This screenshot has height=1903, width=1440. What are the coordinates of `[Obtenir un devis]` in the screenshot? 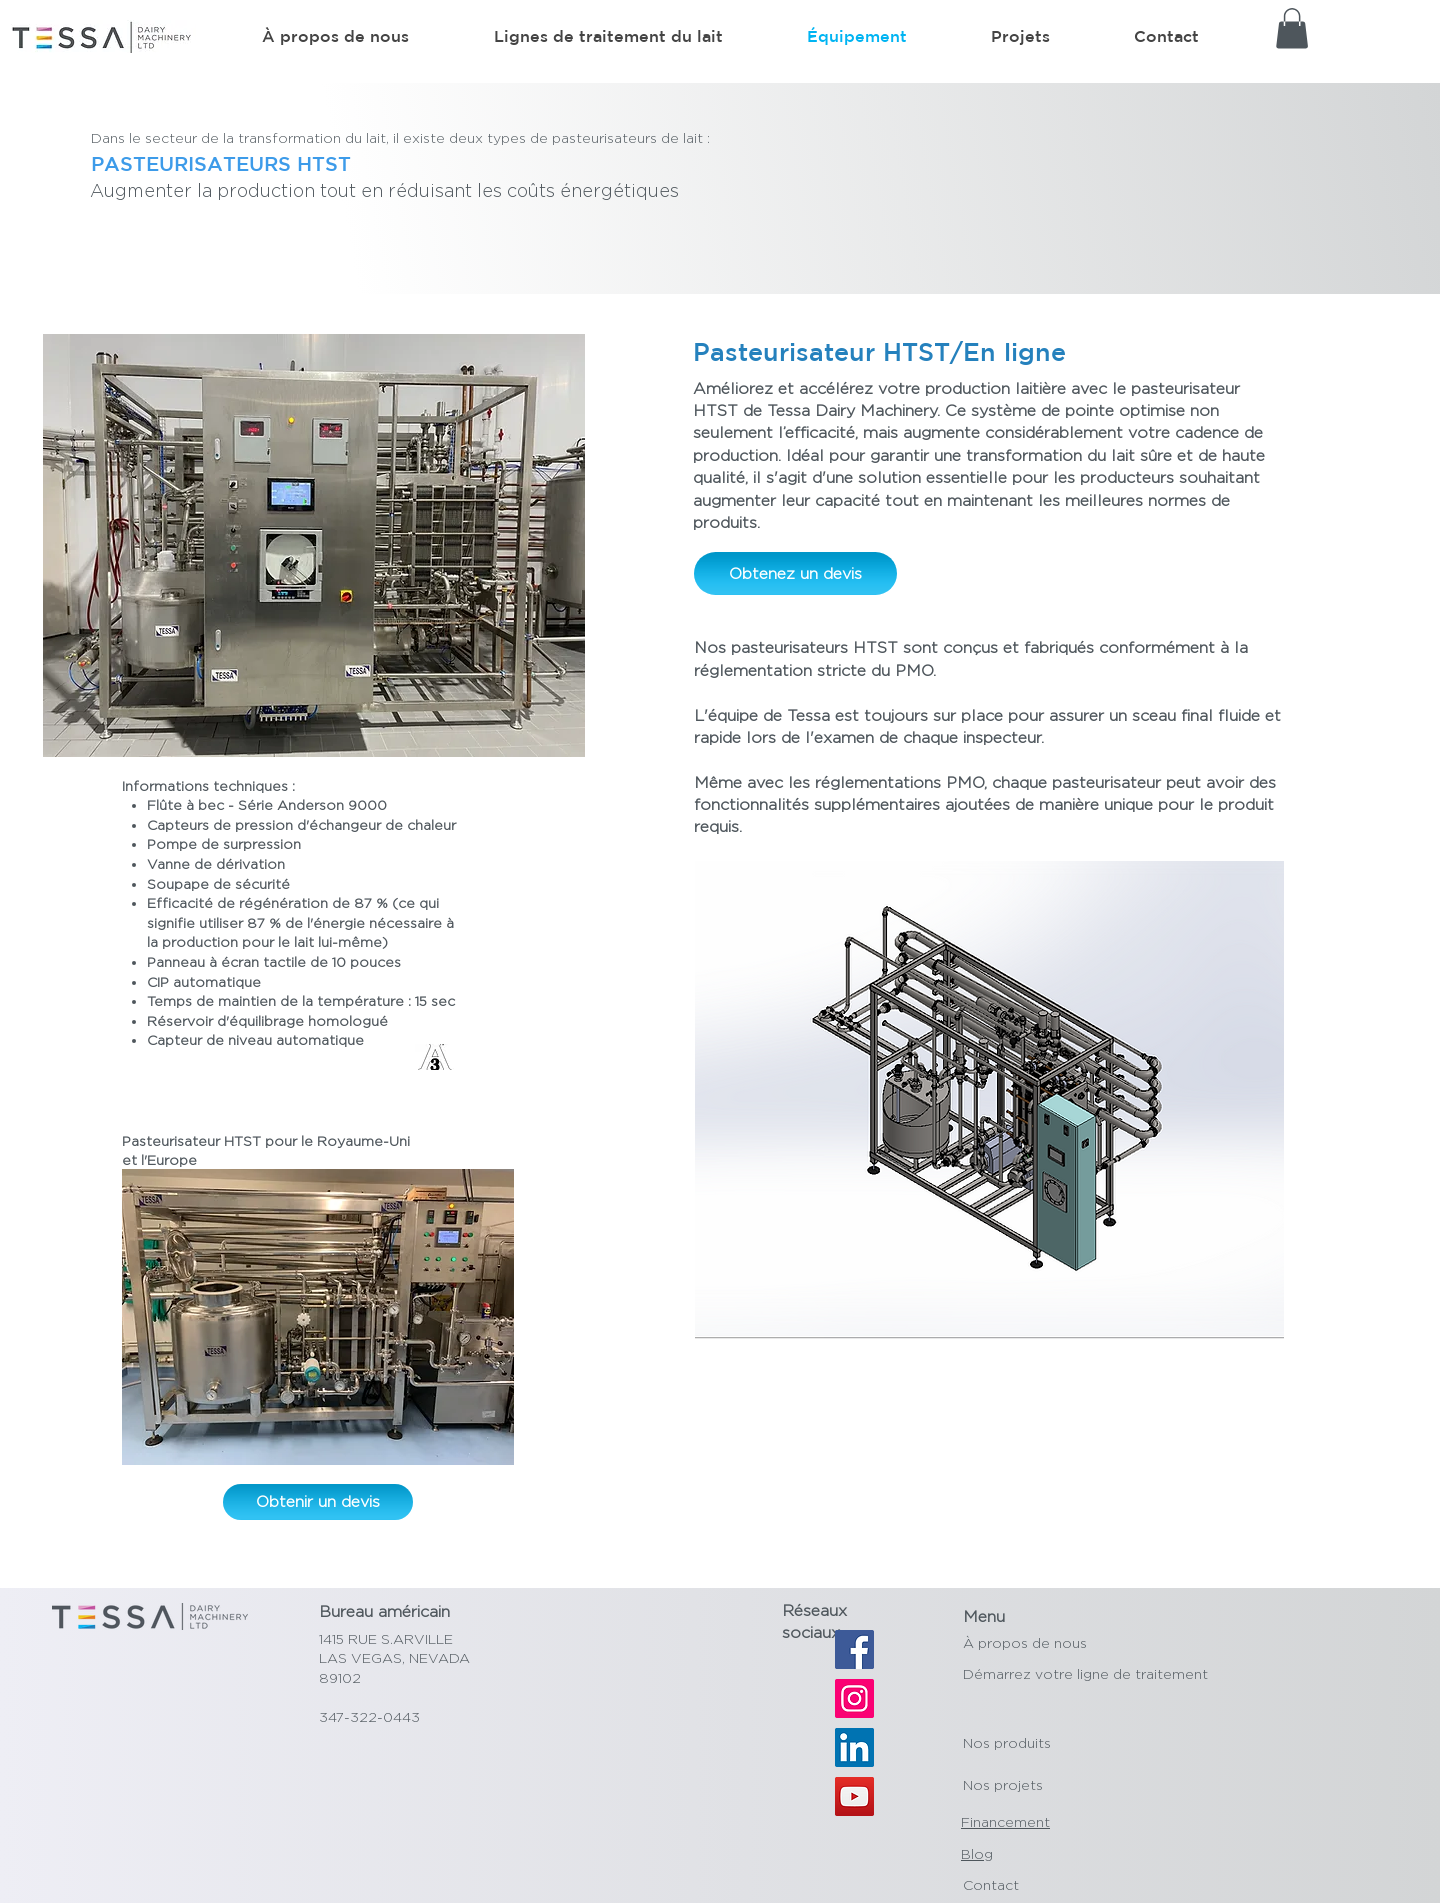 It's located at (318, 1502).